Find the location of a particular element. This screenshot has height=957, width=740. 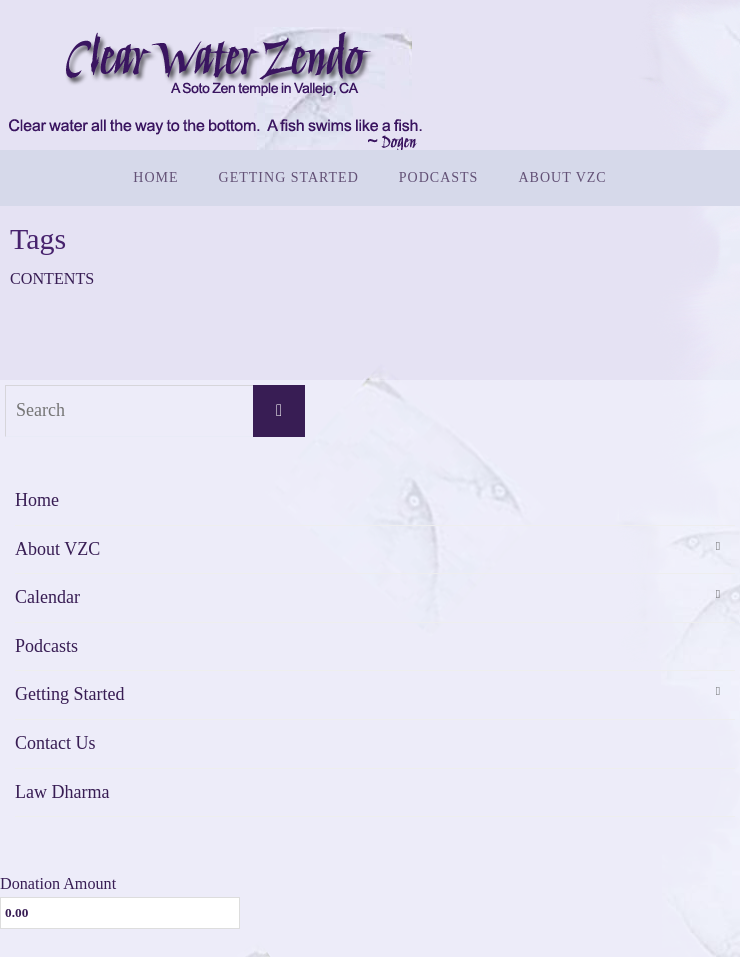

Contact Us is located at coordinates (55, 743).